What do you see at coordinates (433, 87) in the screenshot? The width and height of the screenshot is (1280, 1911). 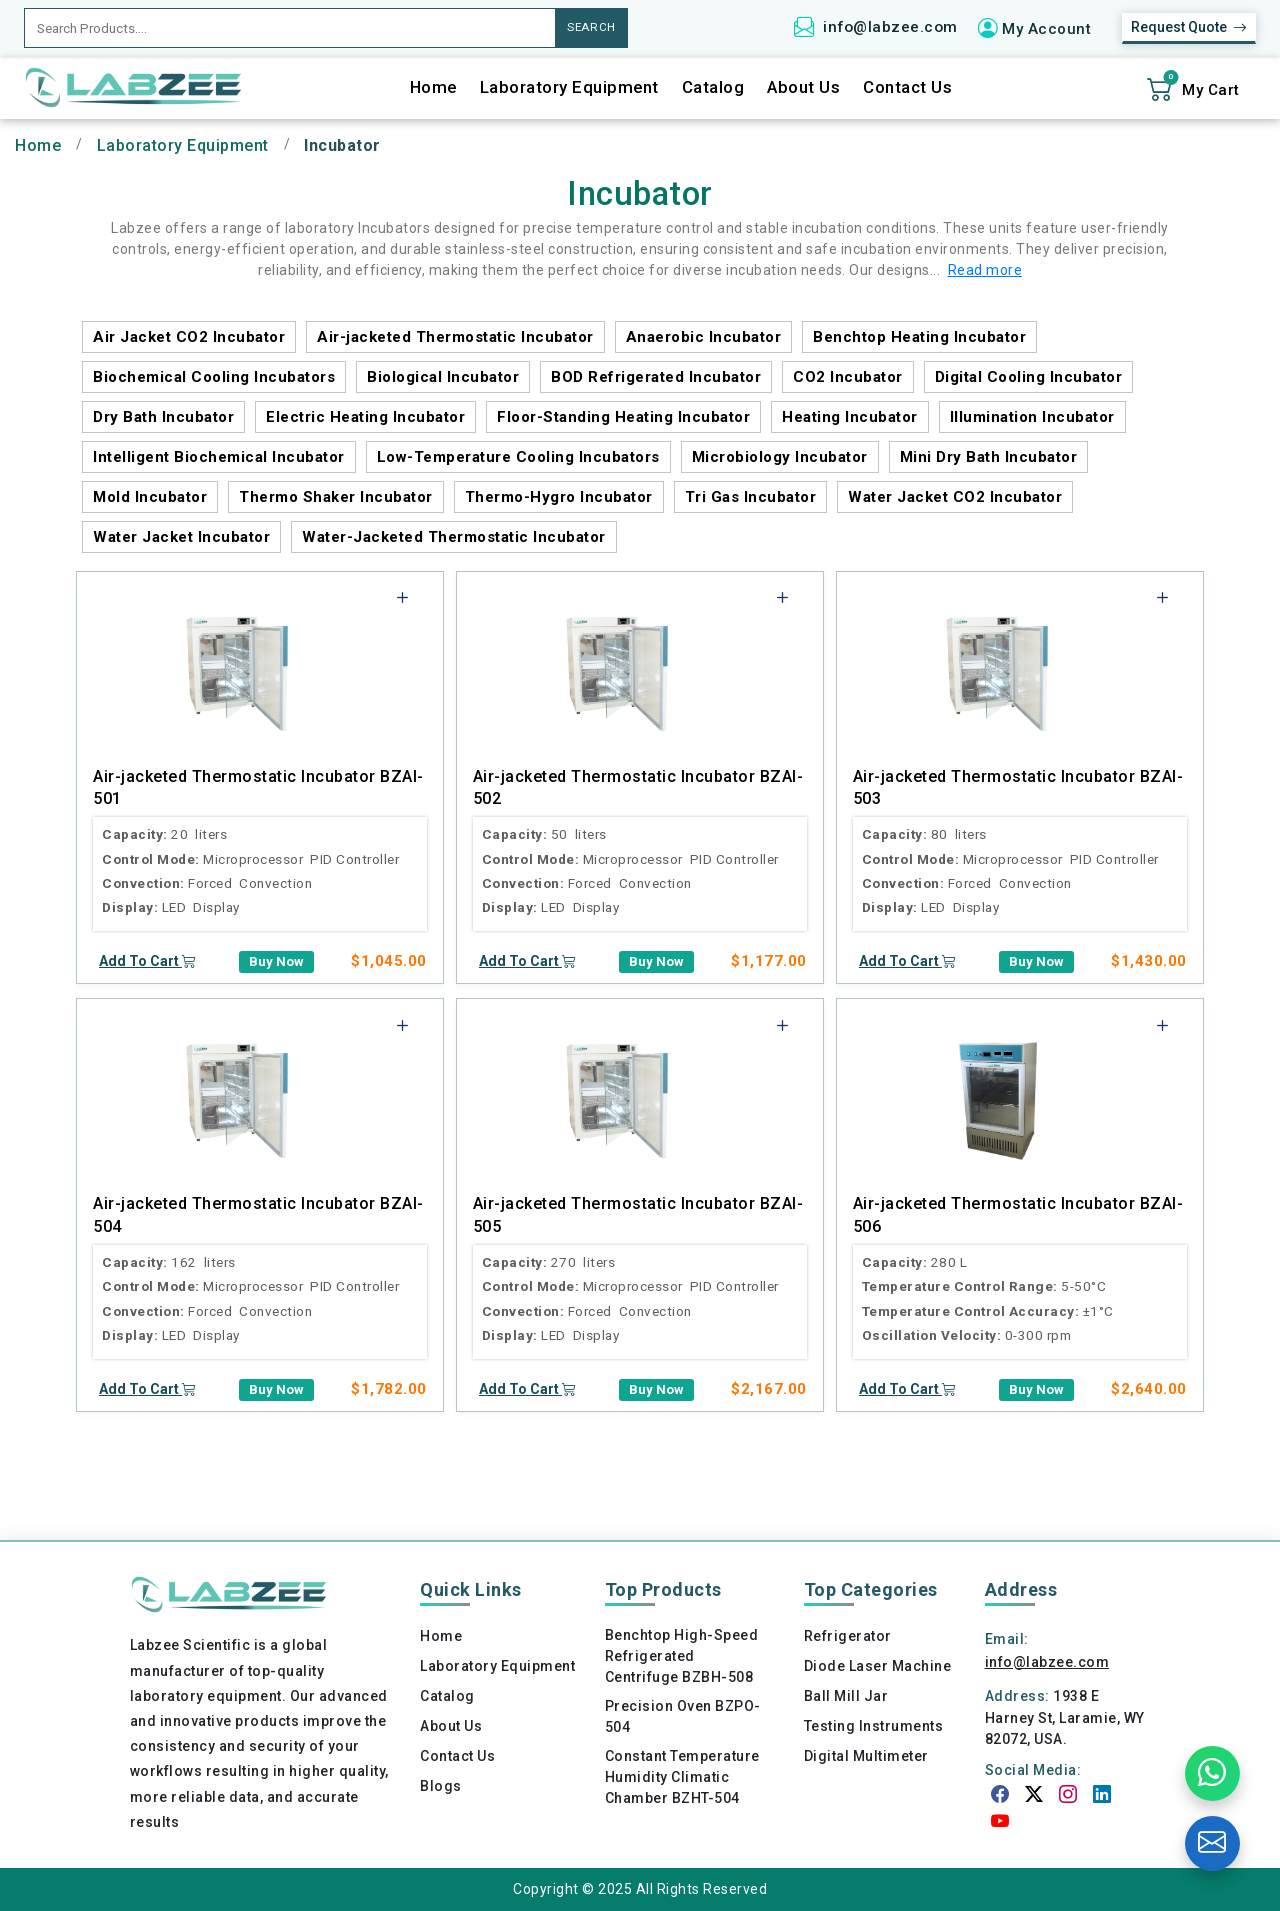 I see `Home` at bounding box center [433, 87].